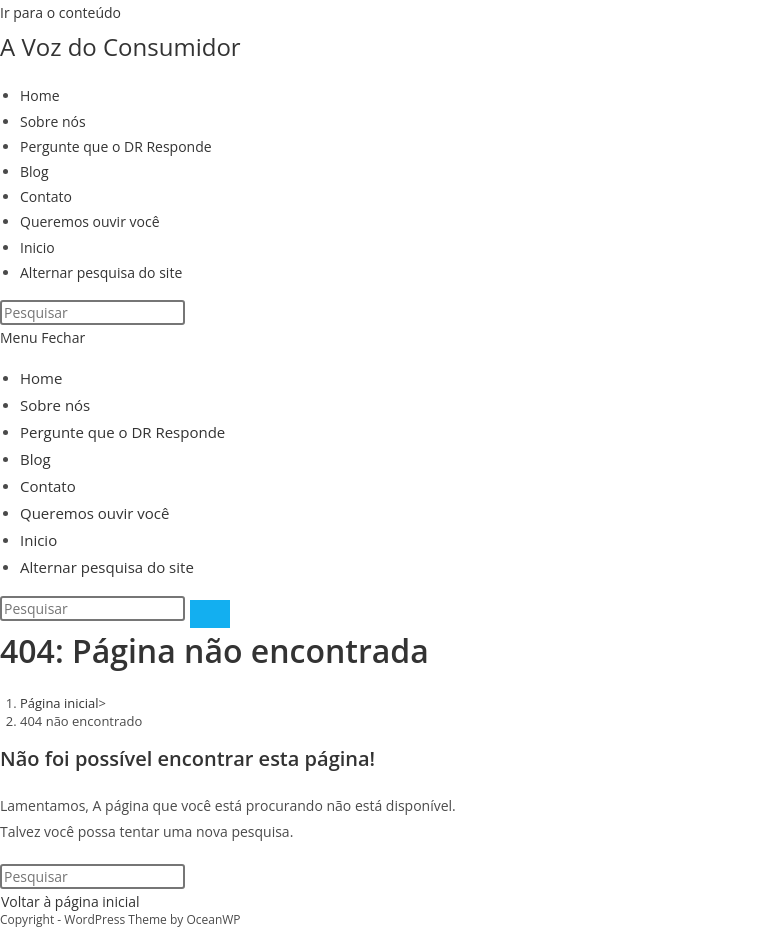  What do you see at coordinates (94, 513) in the screenshot?
I see `Queremos ouvir você` at bounding box center [94, 513].